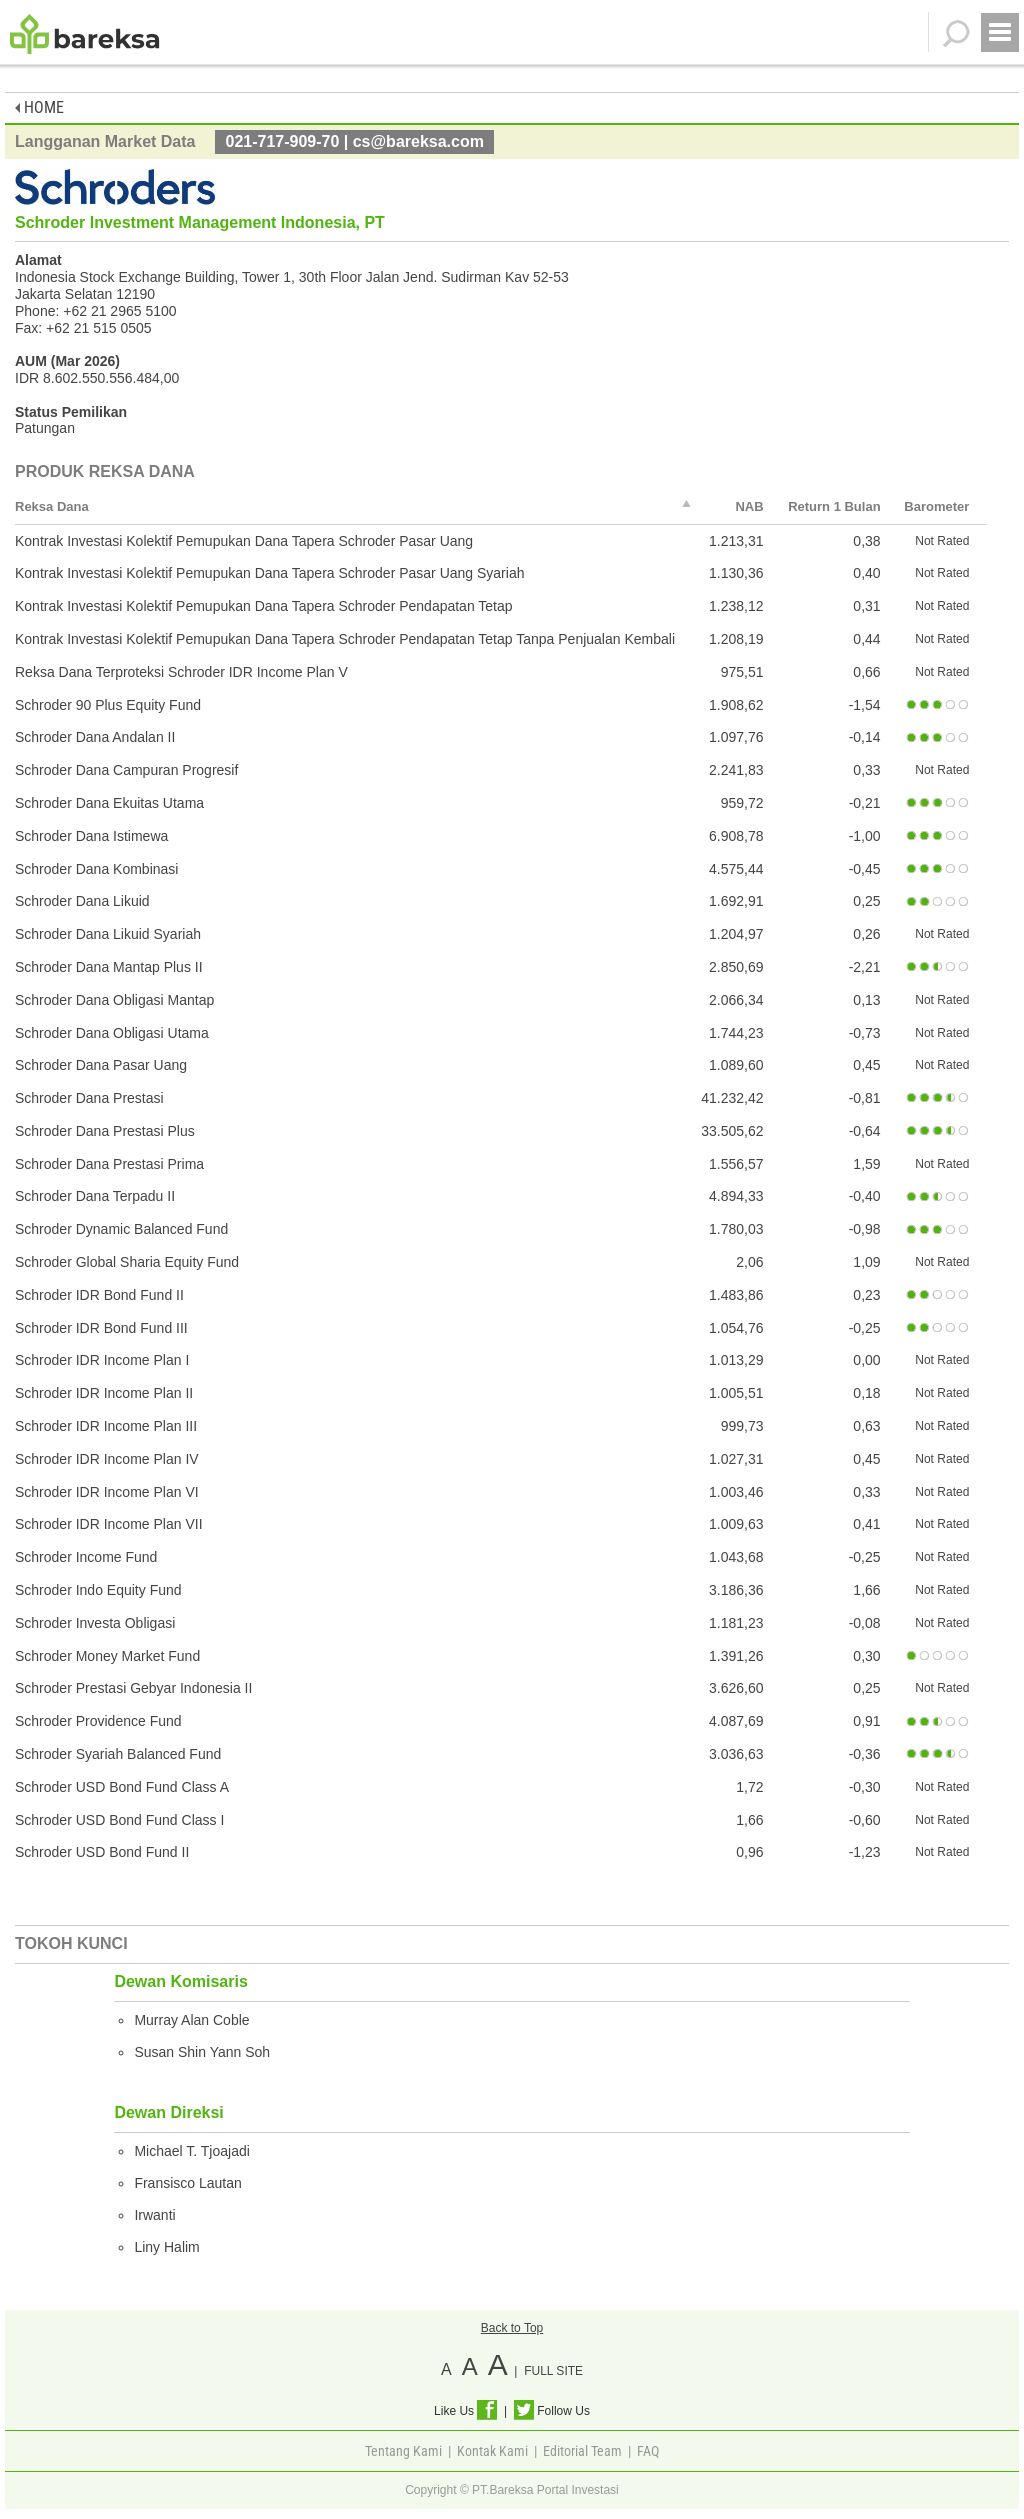 This screenshot has height=2519, width=1024. What do you see at coordinates (104, 1393) in the screenshot?
I see `Schroder IDR Income Plan II` at bounding box center [104, 1393].